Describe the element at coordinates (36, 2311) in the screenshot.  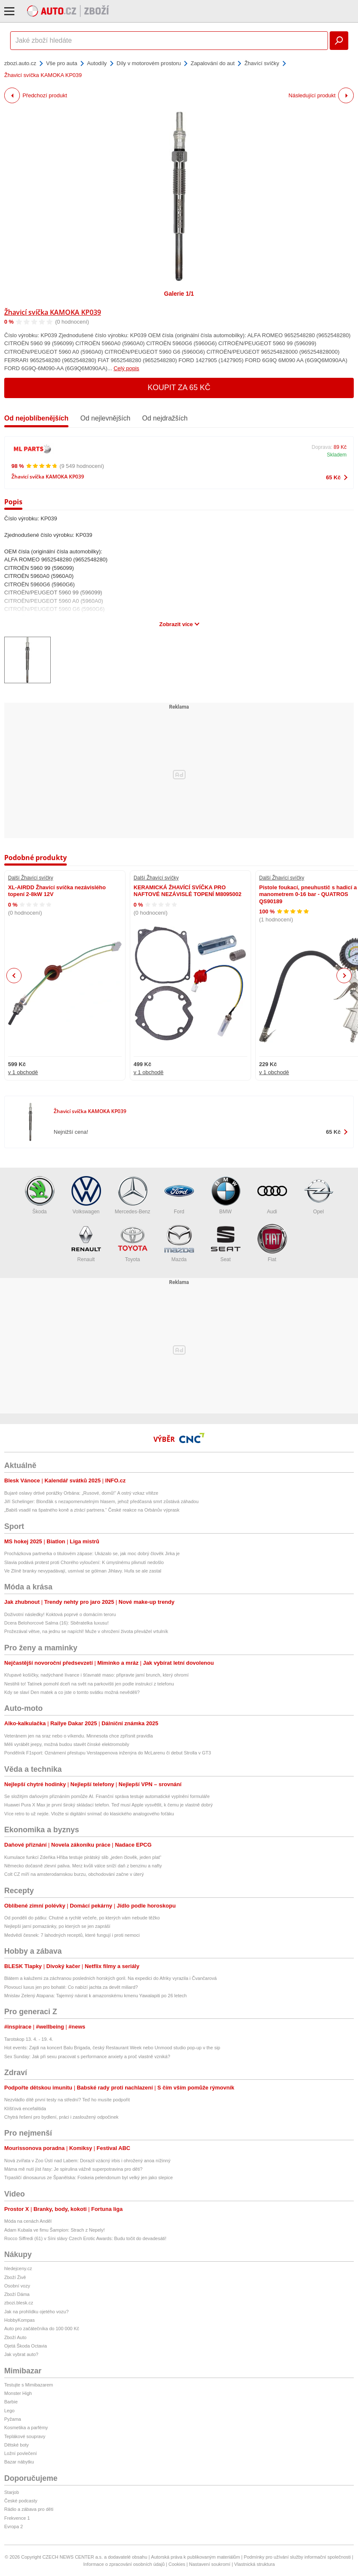
I see `Jak na prohlídku ojetého vozu?` at that location.